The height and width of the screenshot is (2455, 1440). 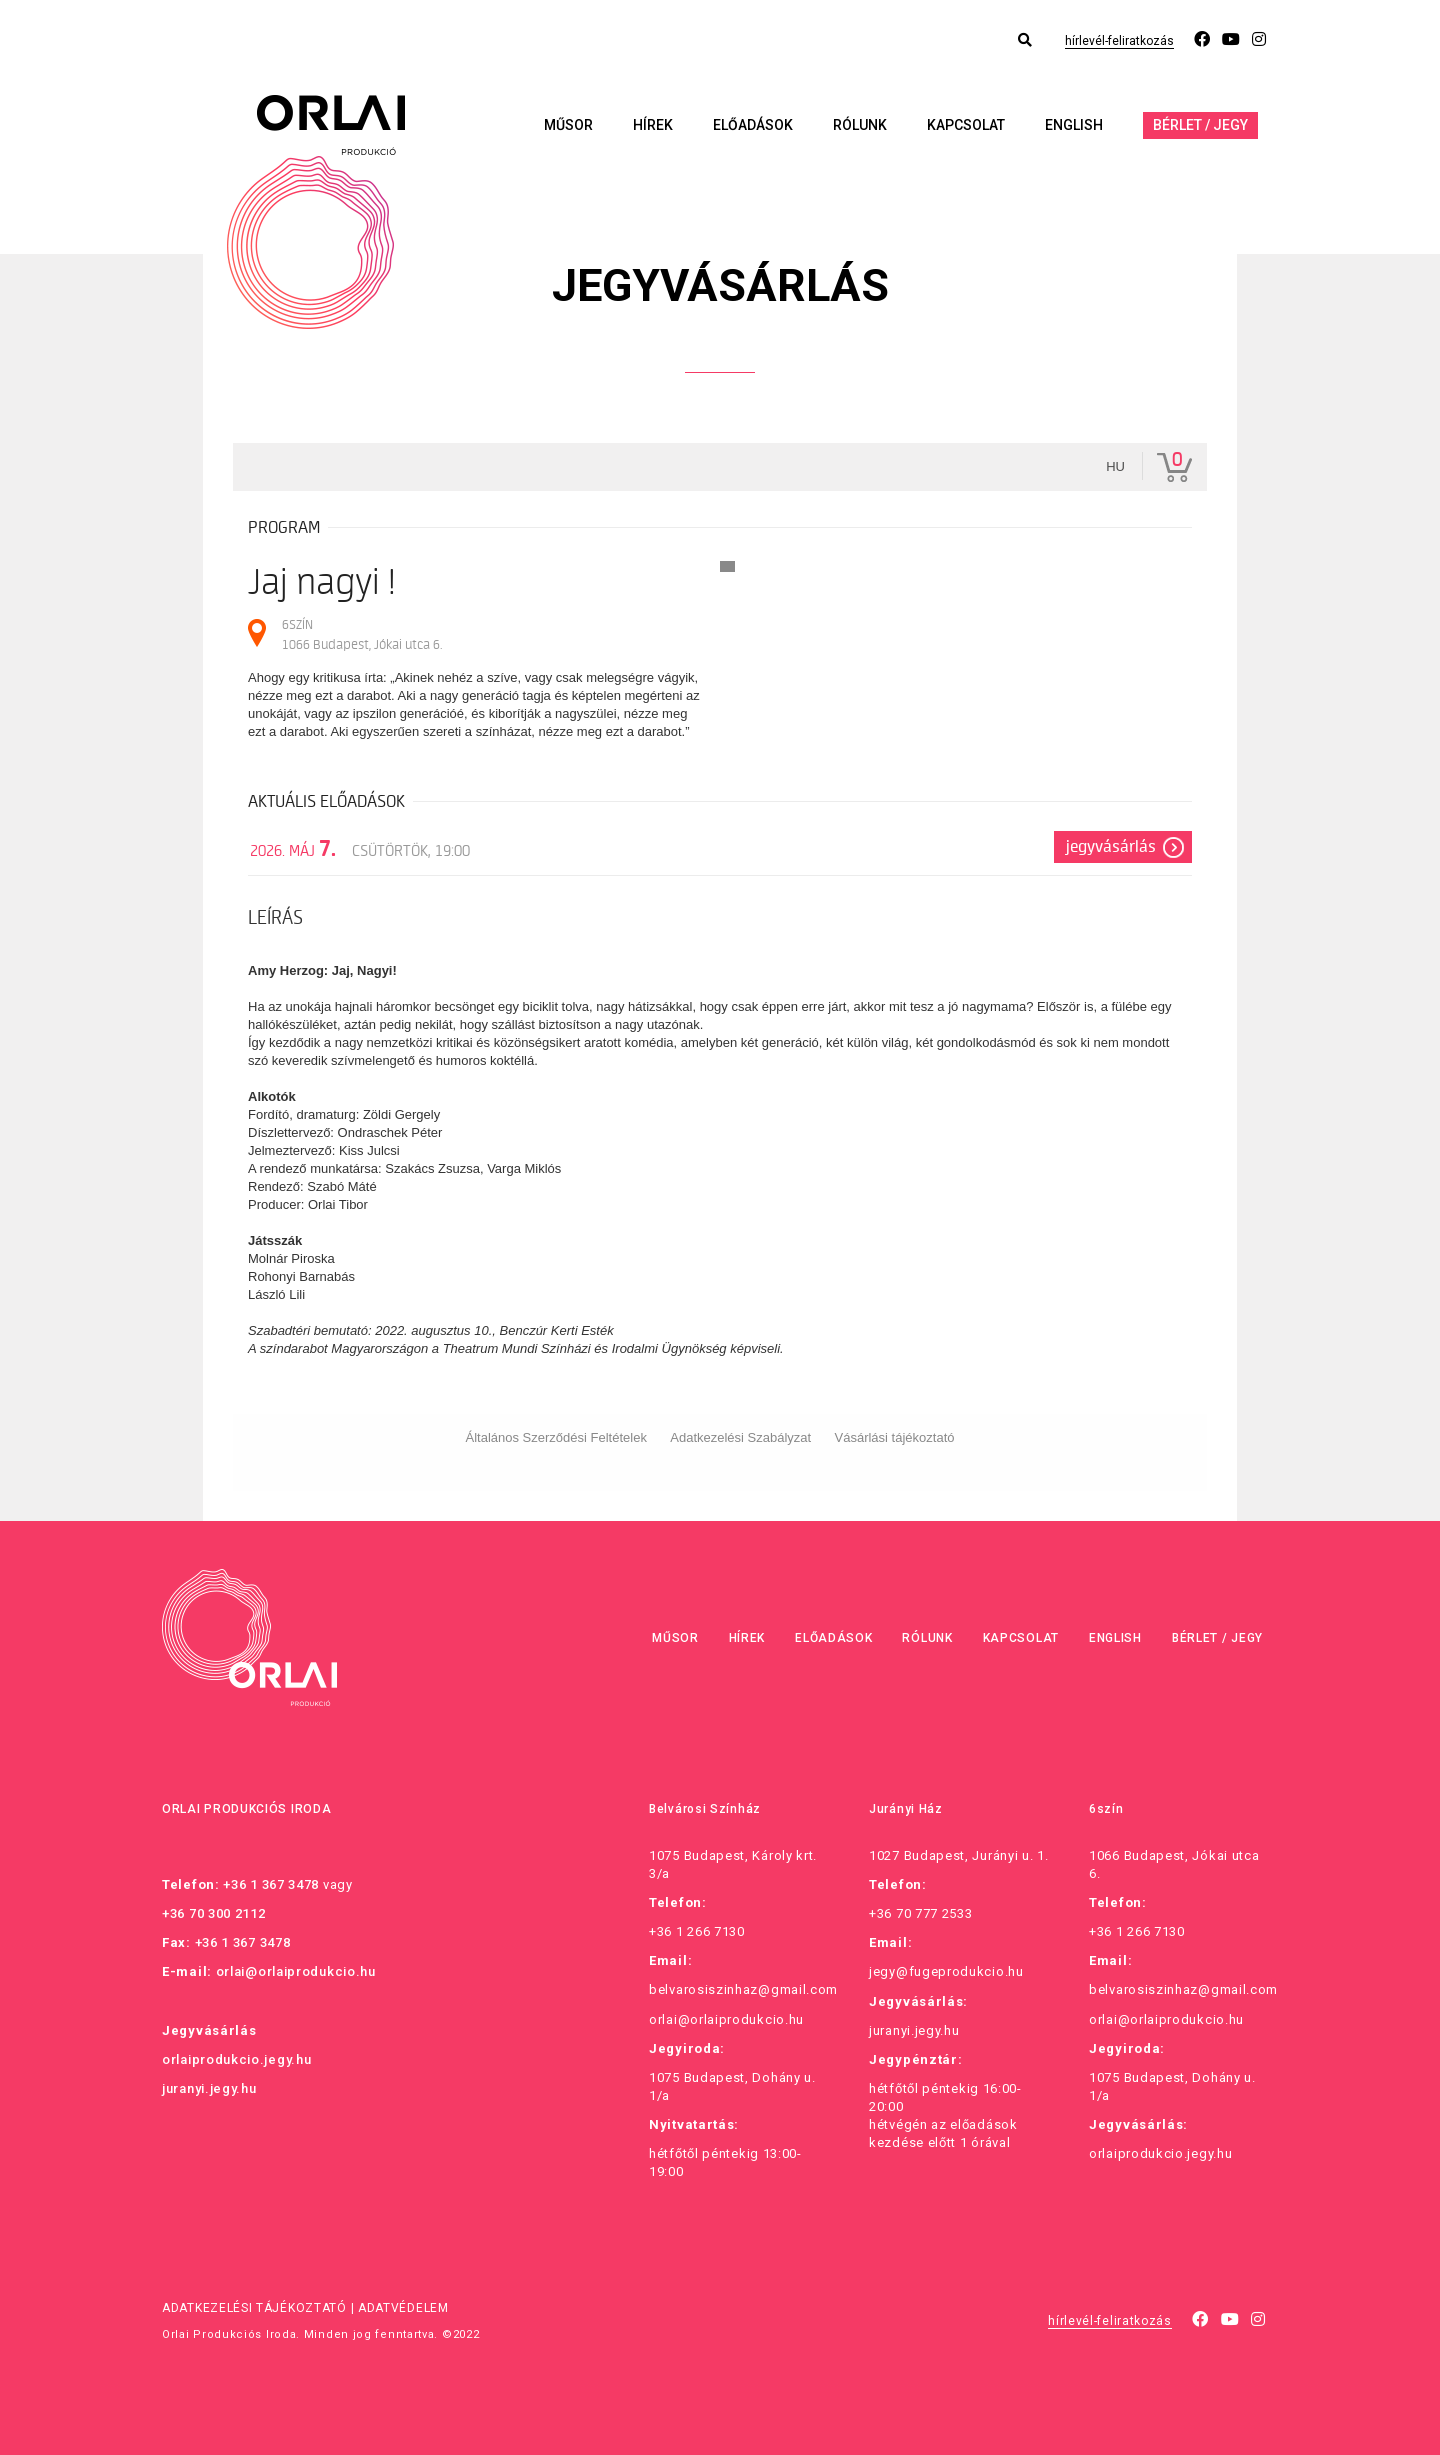 What do you see at coordinates (1115, 466) in the screenshot?
I see `hu` at bounding box center [1115, 466].